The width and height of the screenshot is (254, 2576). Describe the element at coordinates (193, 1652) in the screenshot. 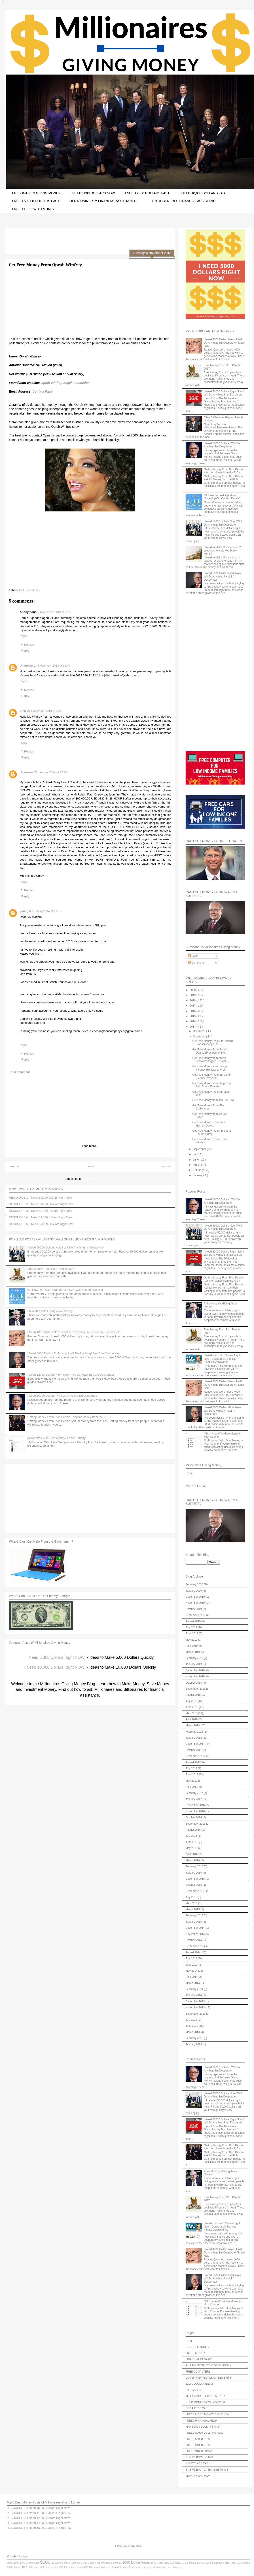

I see `March 2019` at that location.